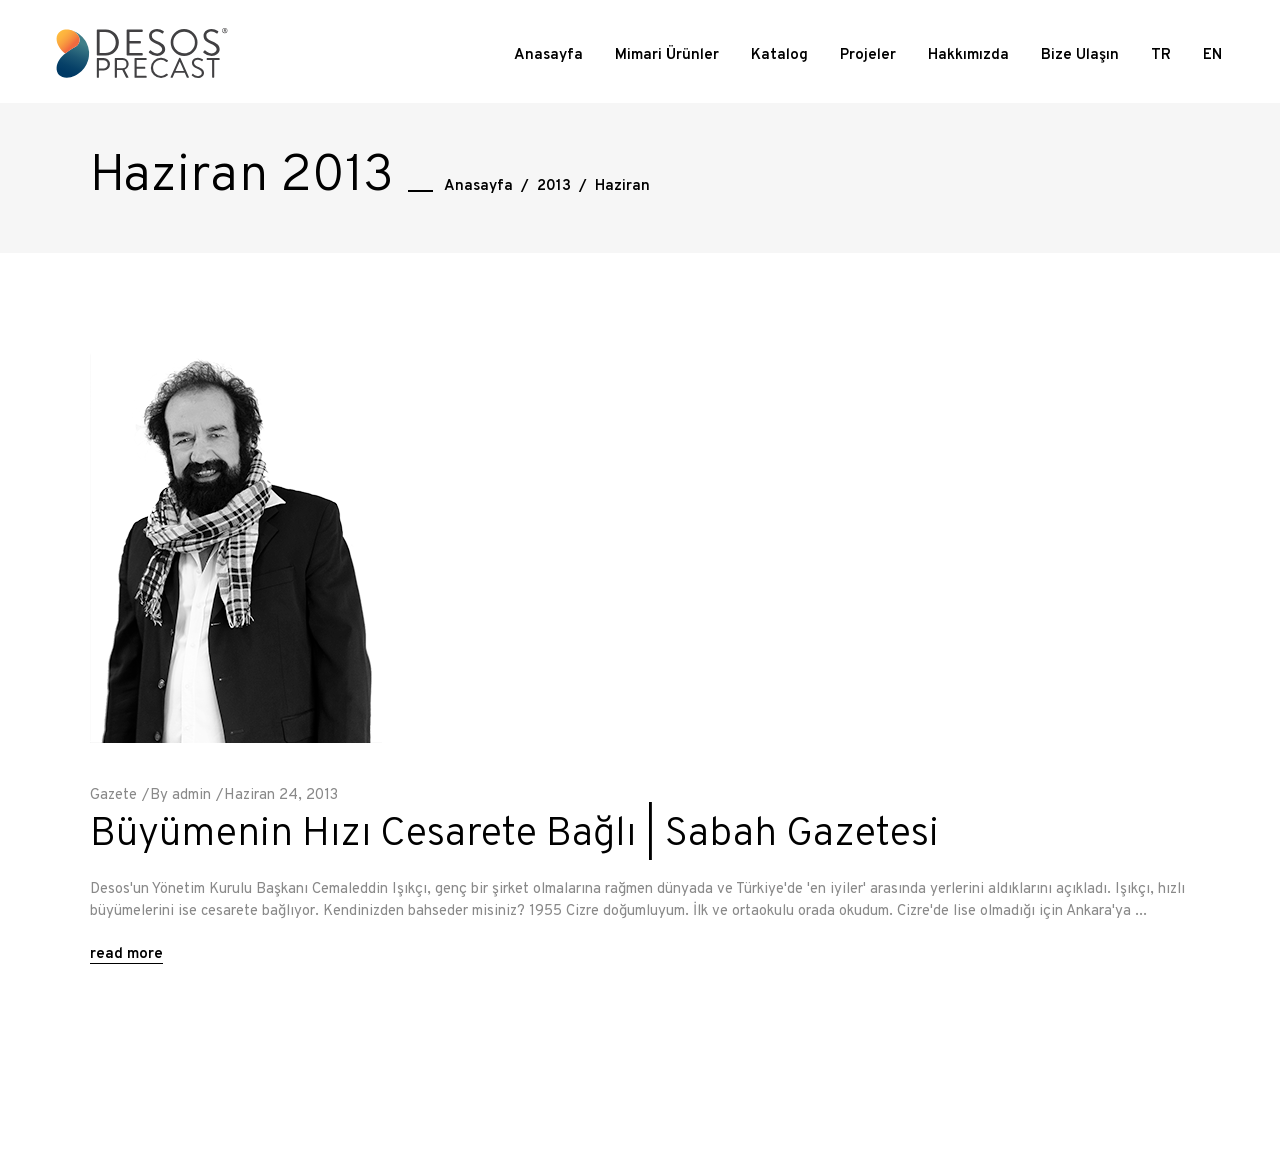 This screenshot has height=1174, width=1280. I want to click on Anasayfa, so click(478, 186).